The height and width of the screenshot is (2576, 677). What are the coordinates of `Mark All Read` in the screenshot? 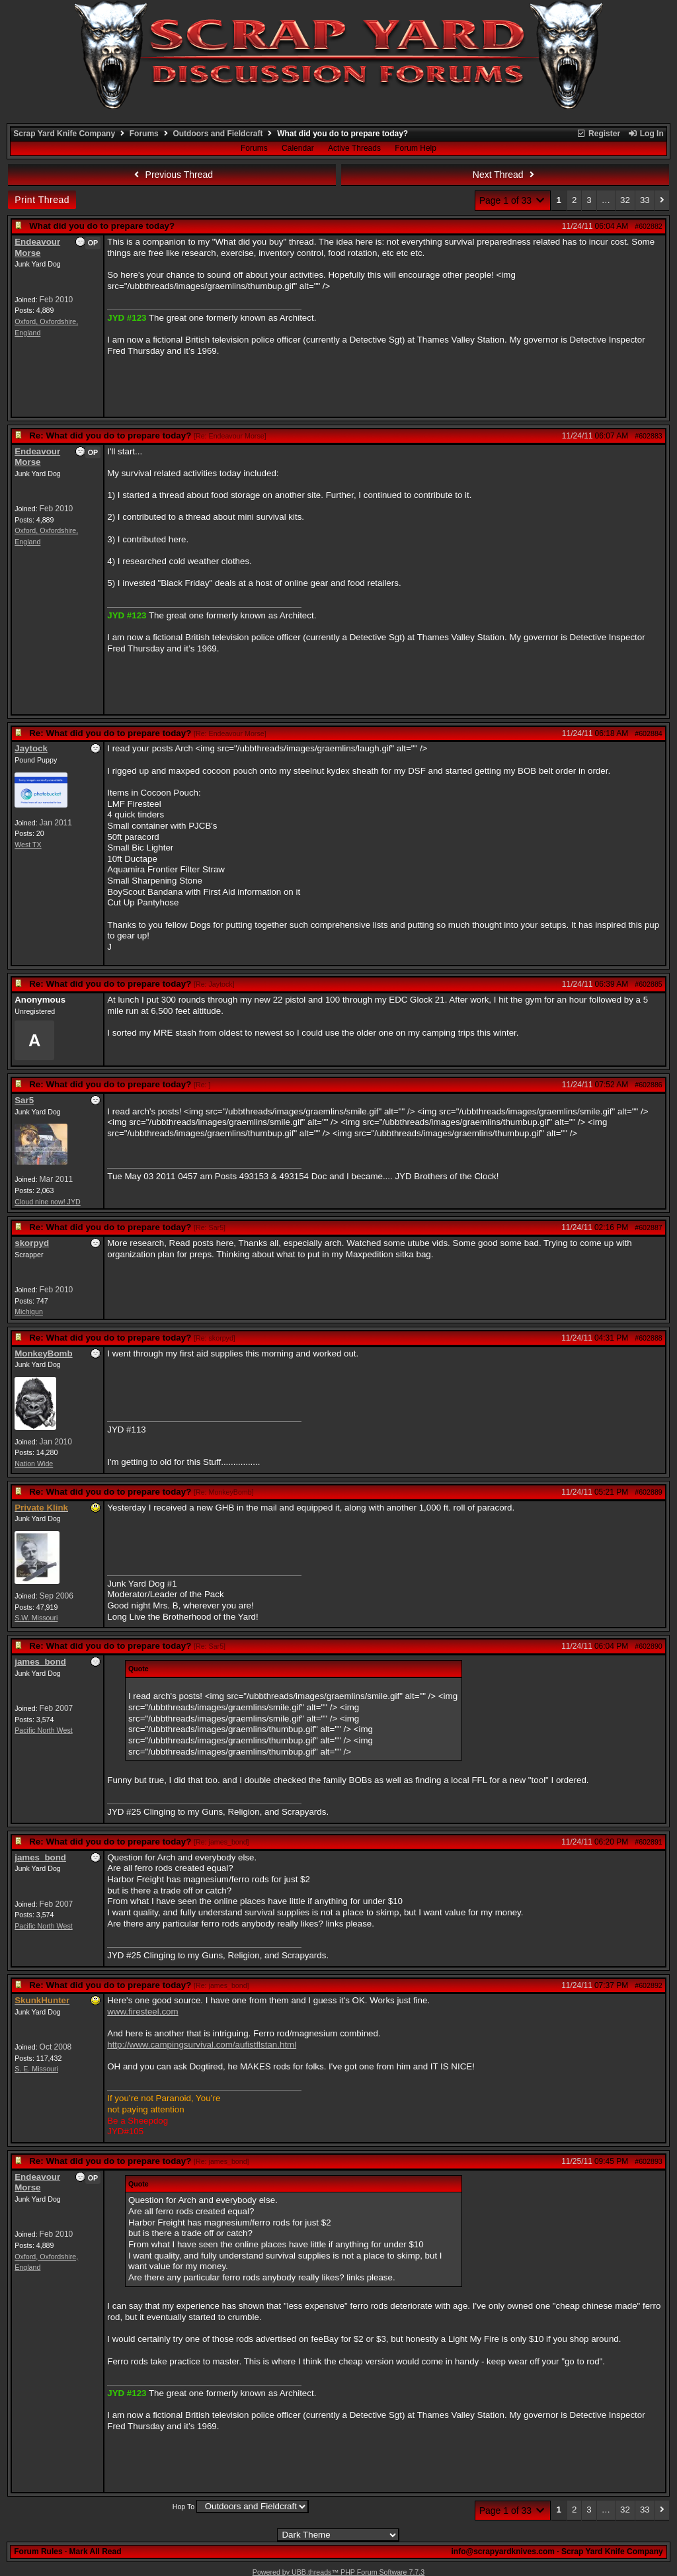 It's located at (95, 2551).